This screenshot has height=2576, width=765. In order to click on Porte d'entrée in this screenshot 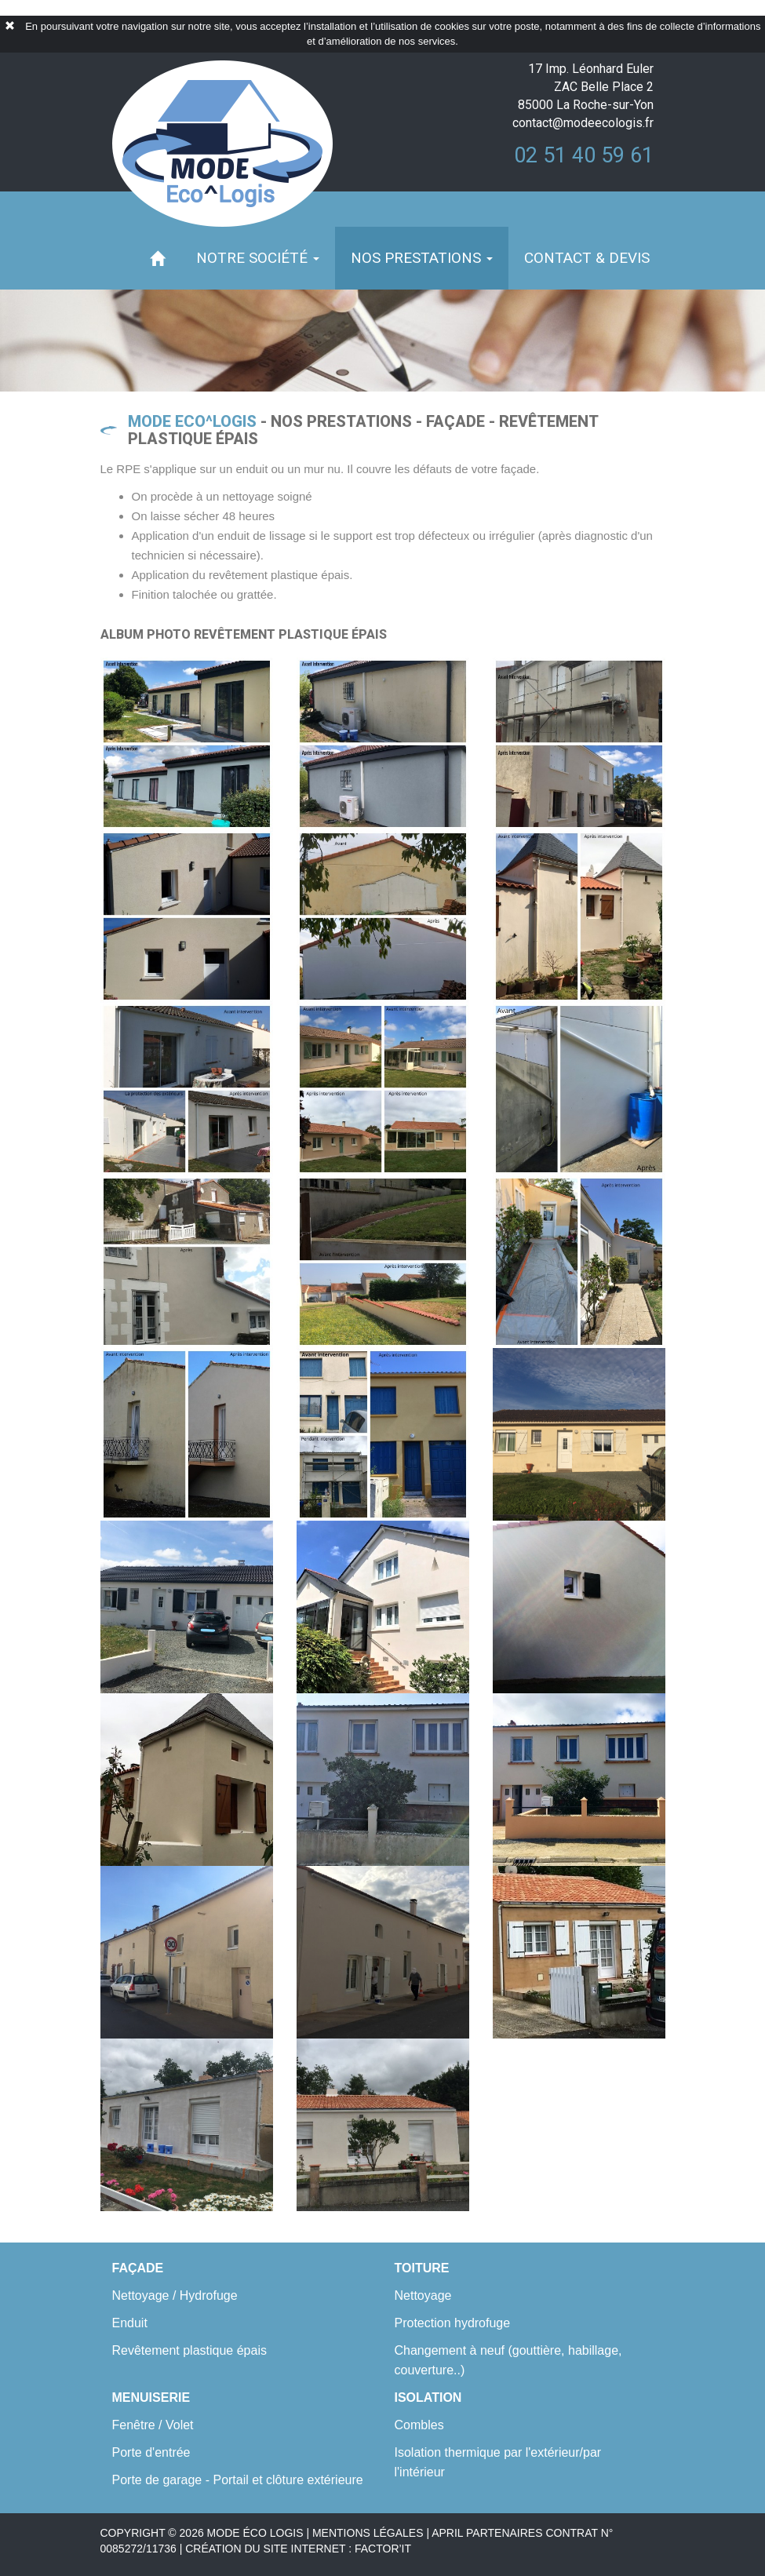, I will do `click(151, 2452)`.